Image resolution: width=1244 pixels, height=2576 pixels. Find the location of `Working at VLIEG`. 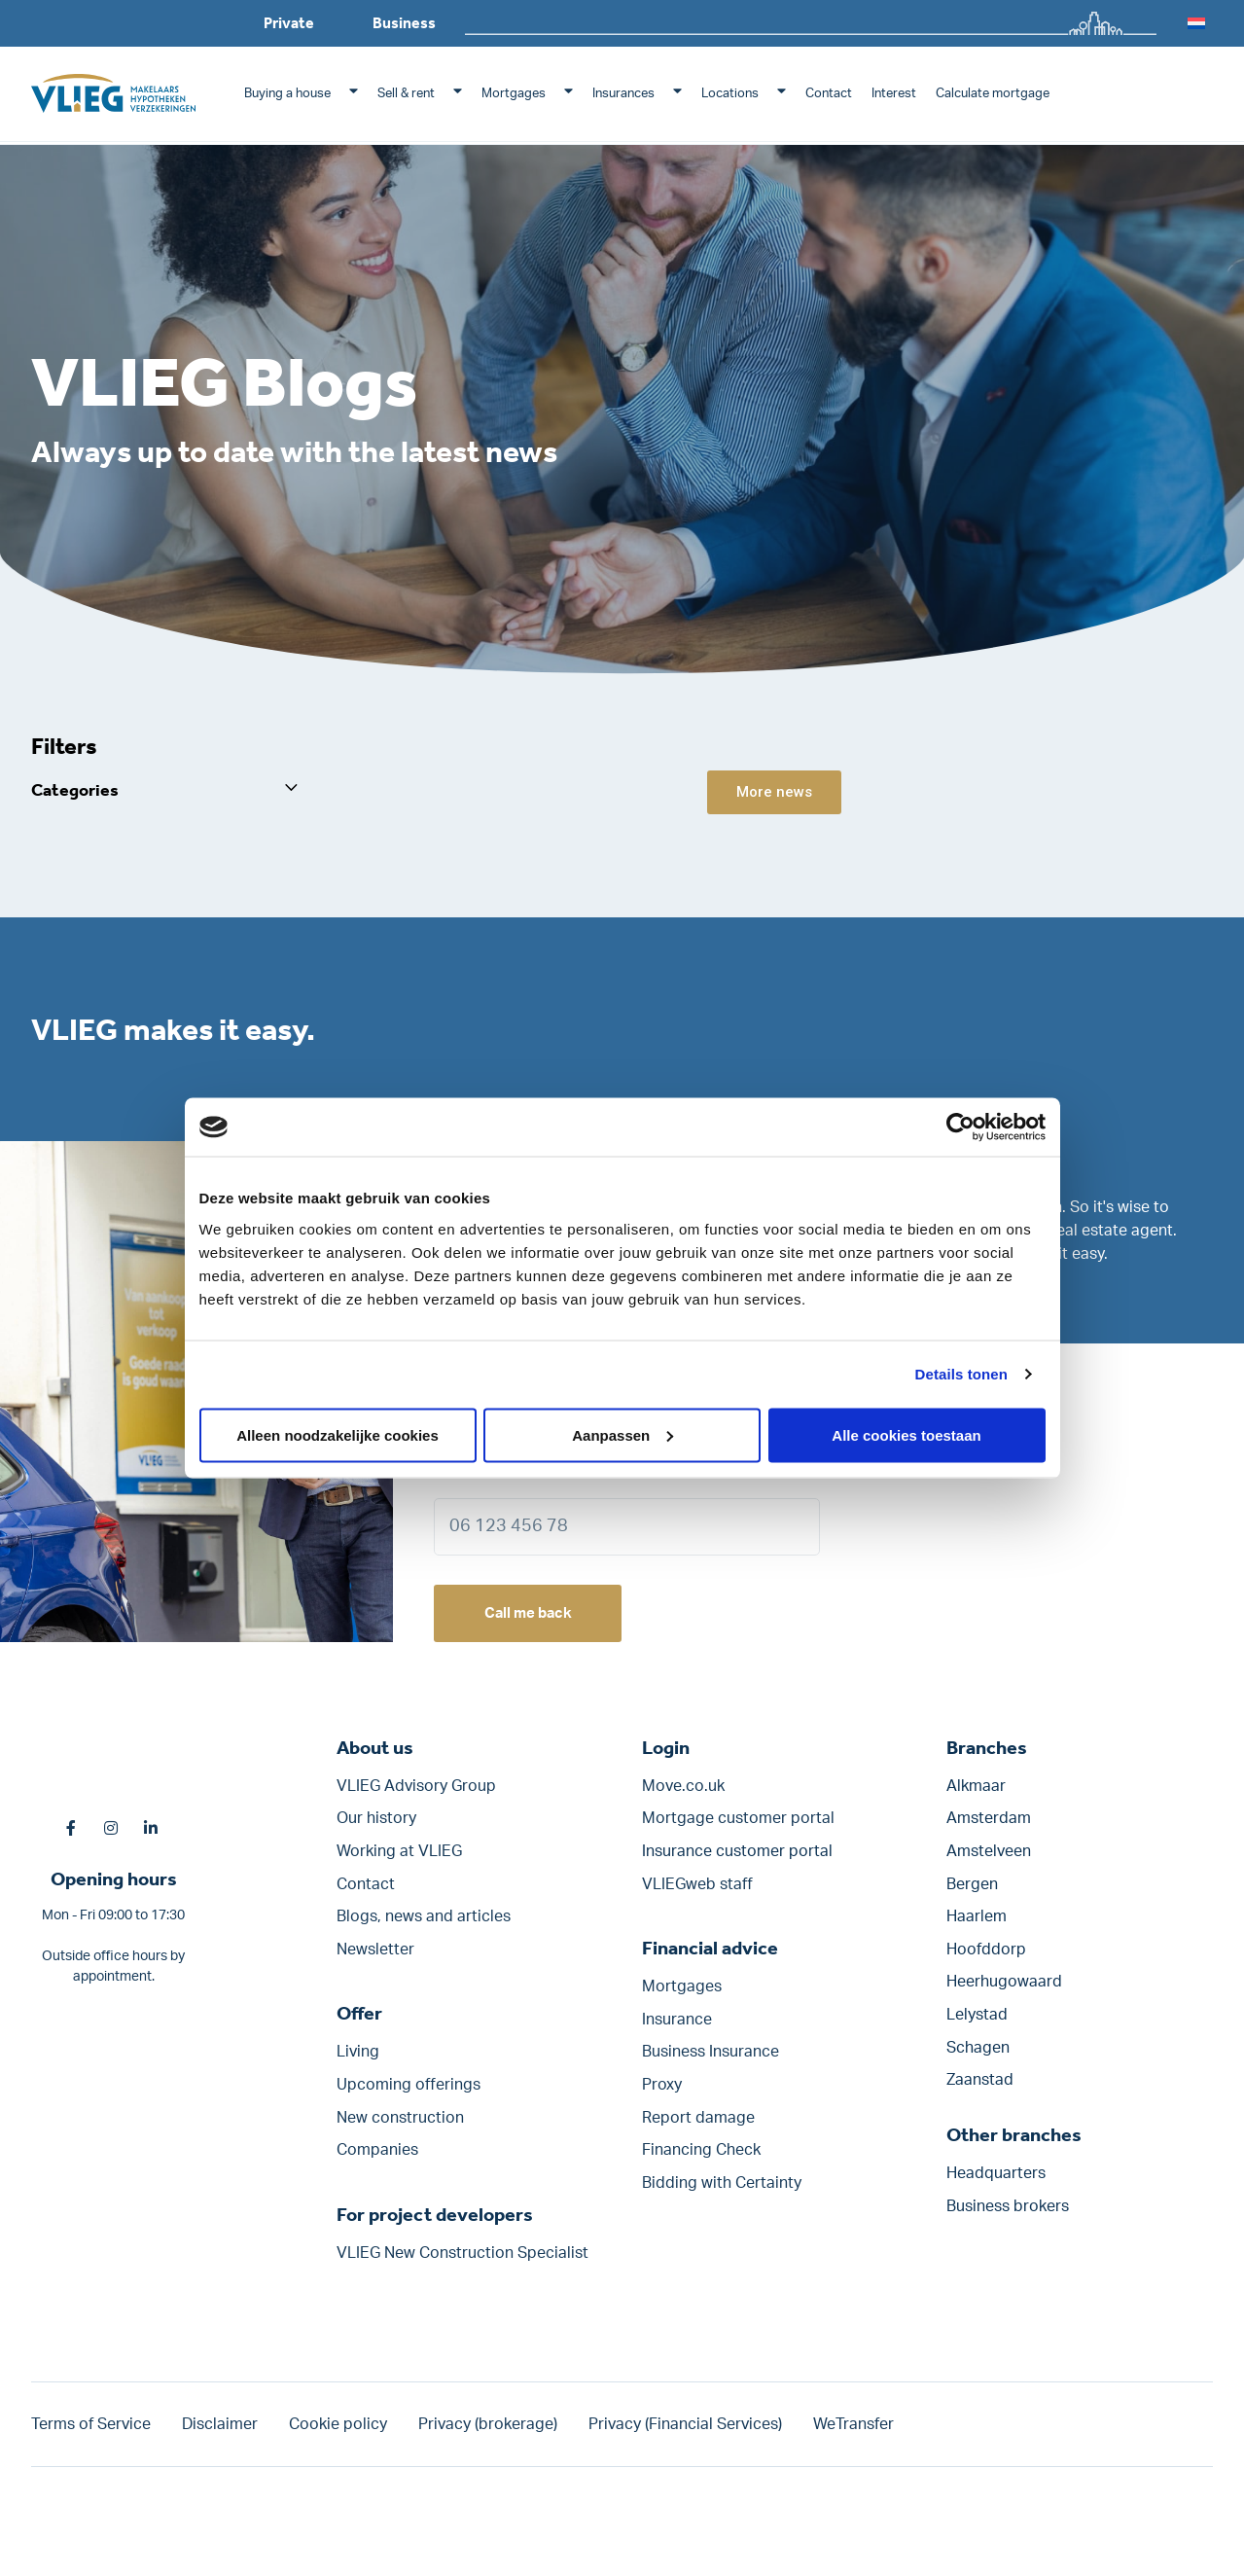

Working at VLIEG is located at coordinates (399, 1860).